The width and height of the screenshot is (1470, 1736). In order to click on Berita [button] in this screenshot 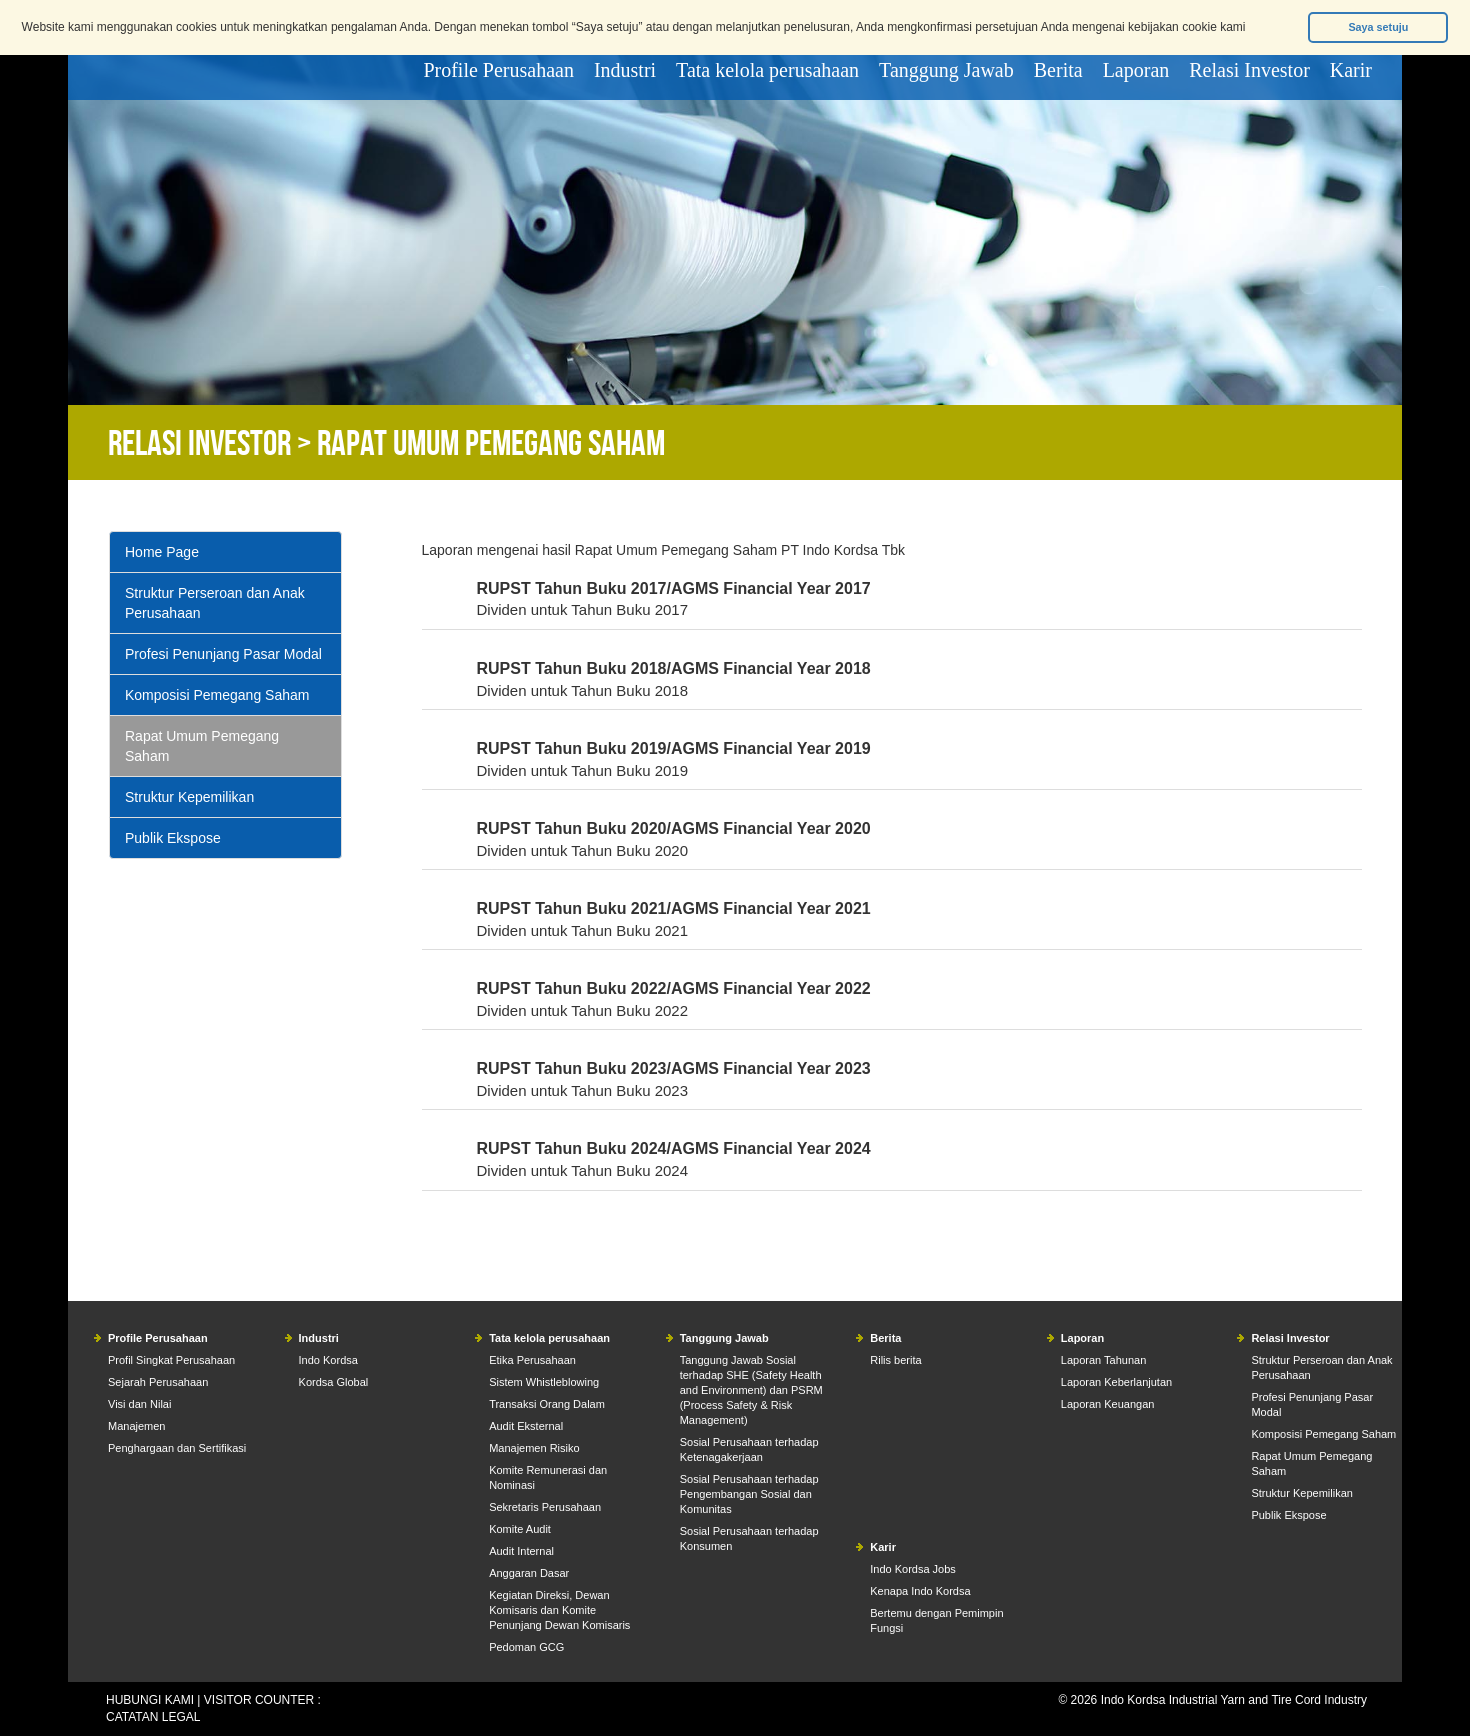, I will do `click(1058, 70)`.